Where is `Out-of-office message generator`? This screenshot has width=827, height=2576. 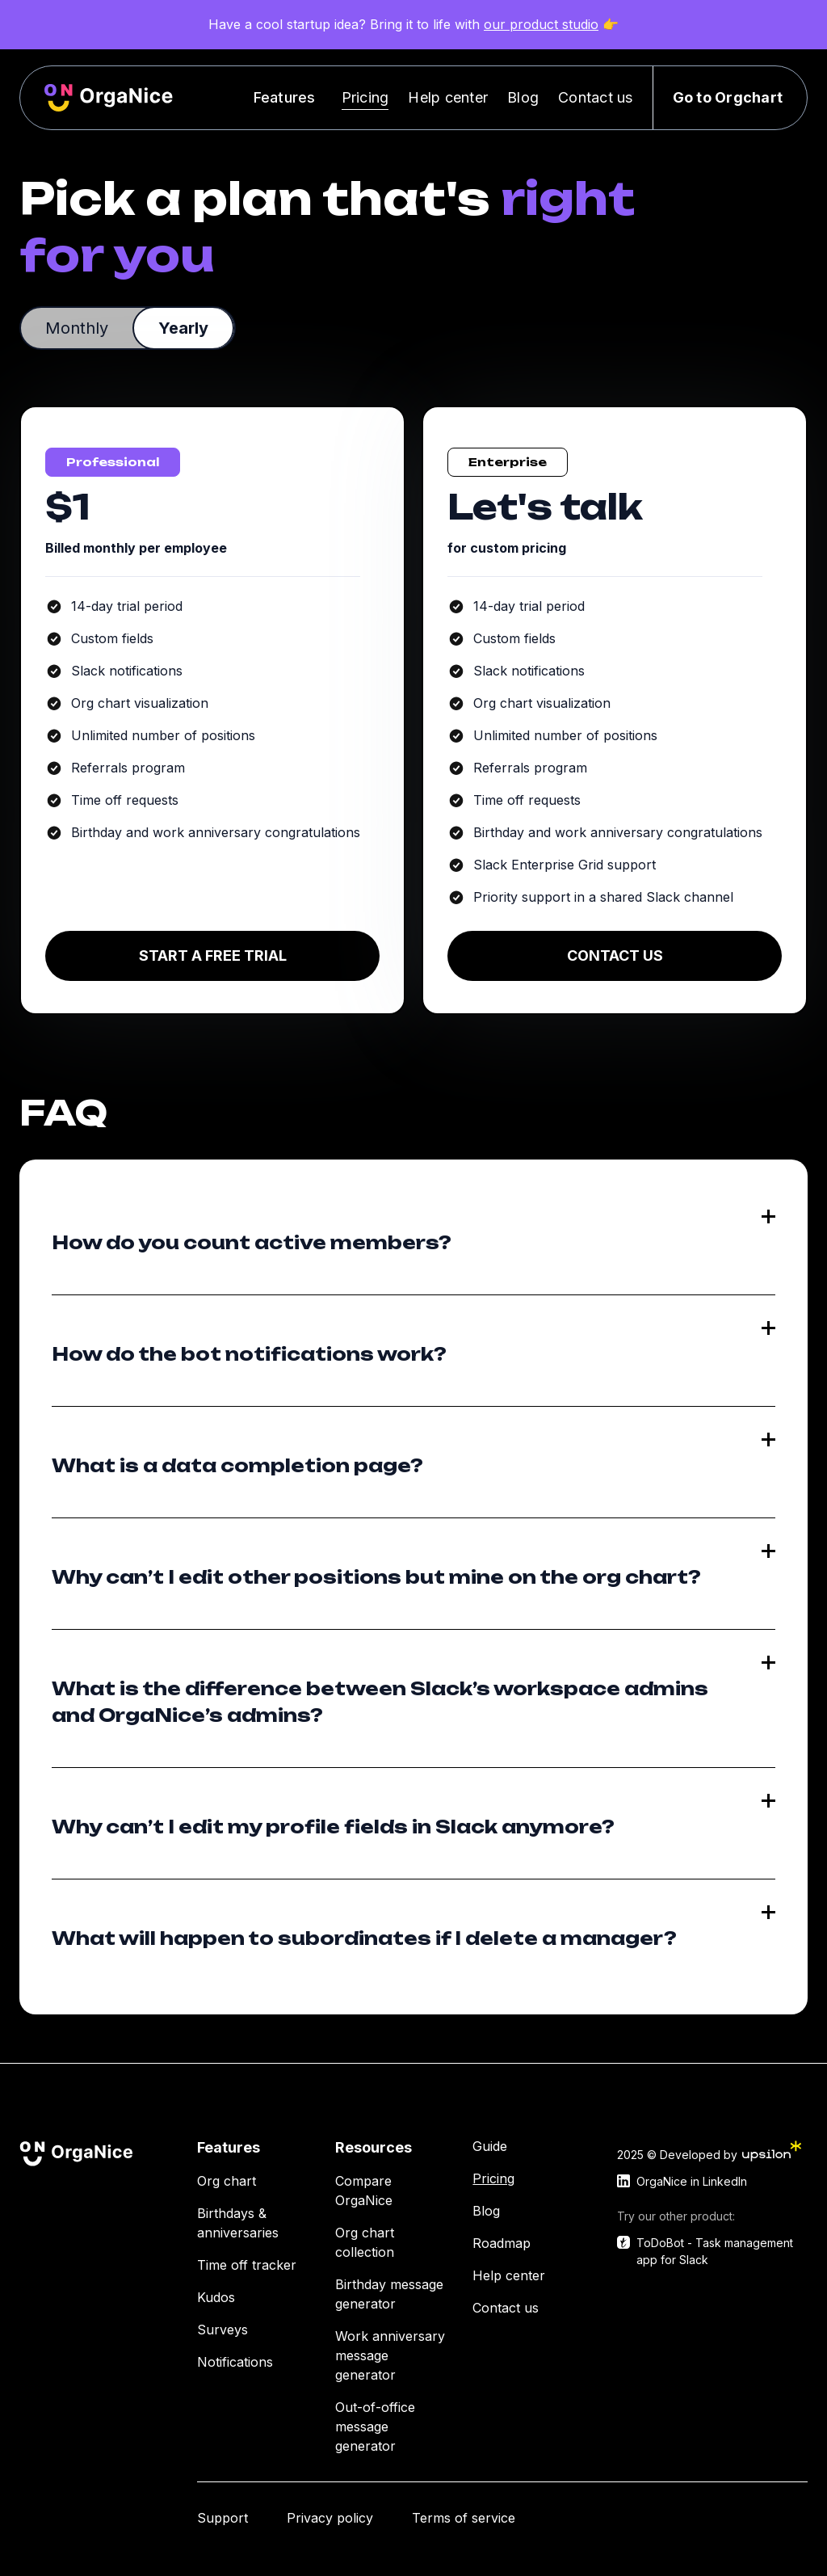 Out-of-office message generator is located at coordinates (375, 2426).